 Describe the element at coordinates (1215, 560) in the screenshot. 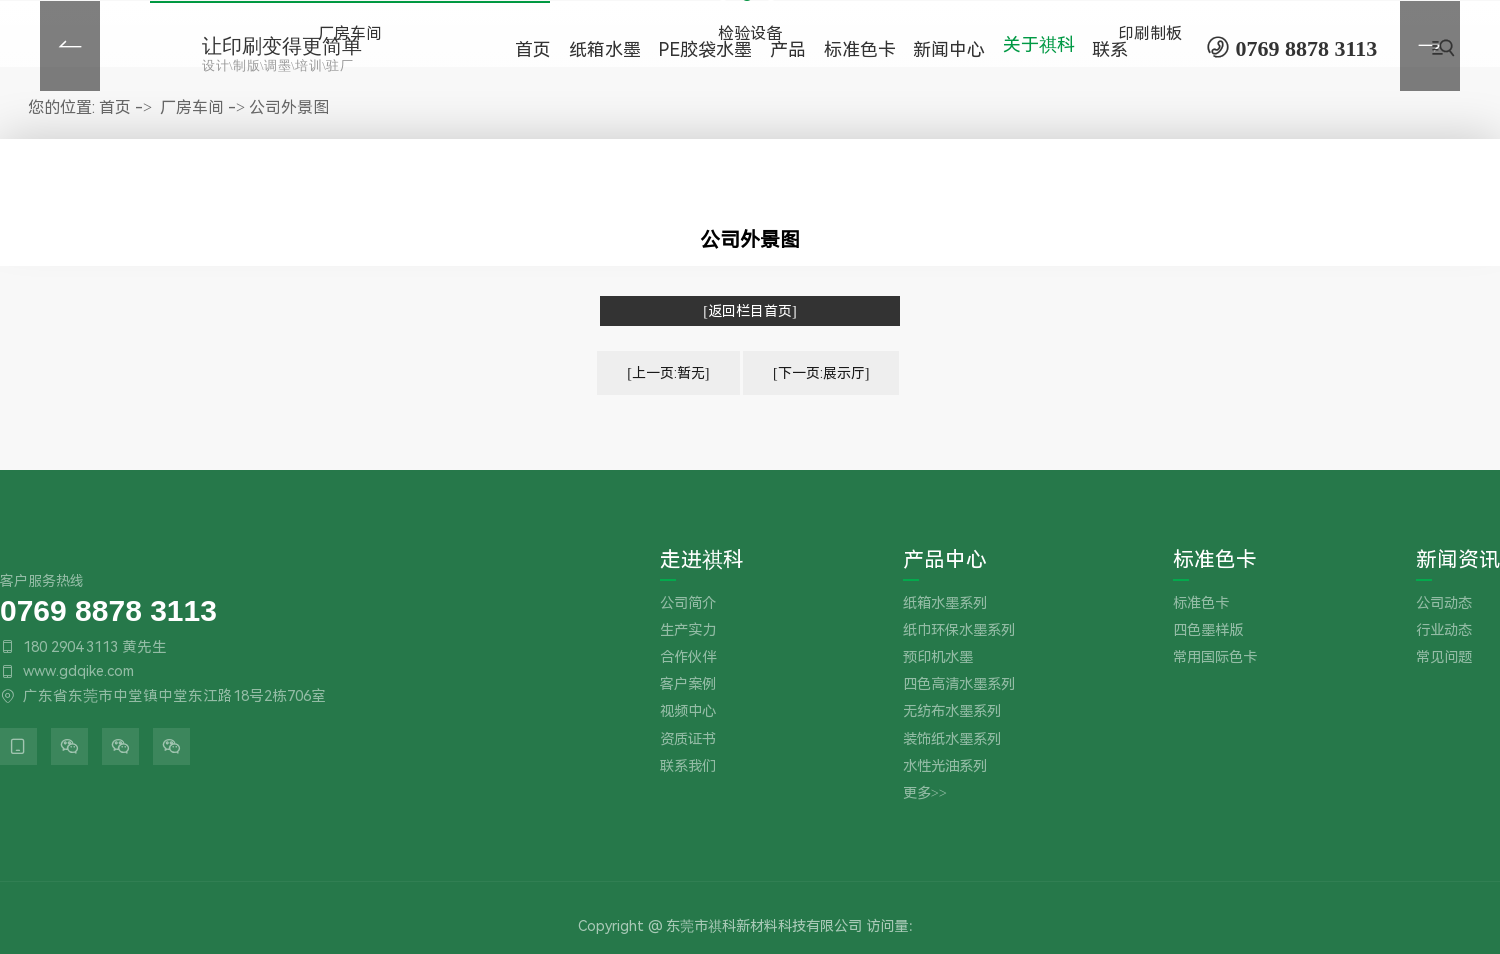

I see `标准色卡` at that location.